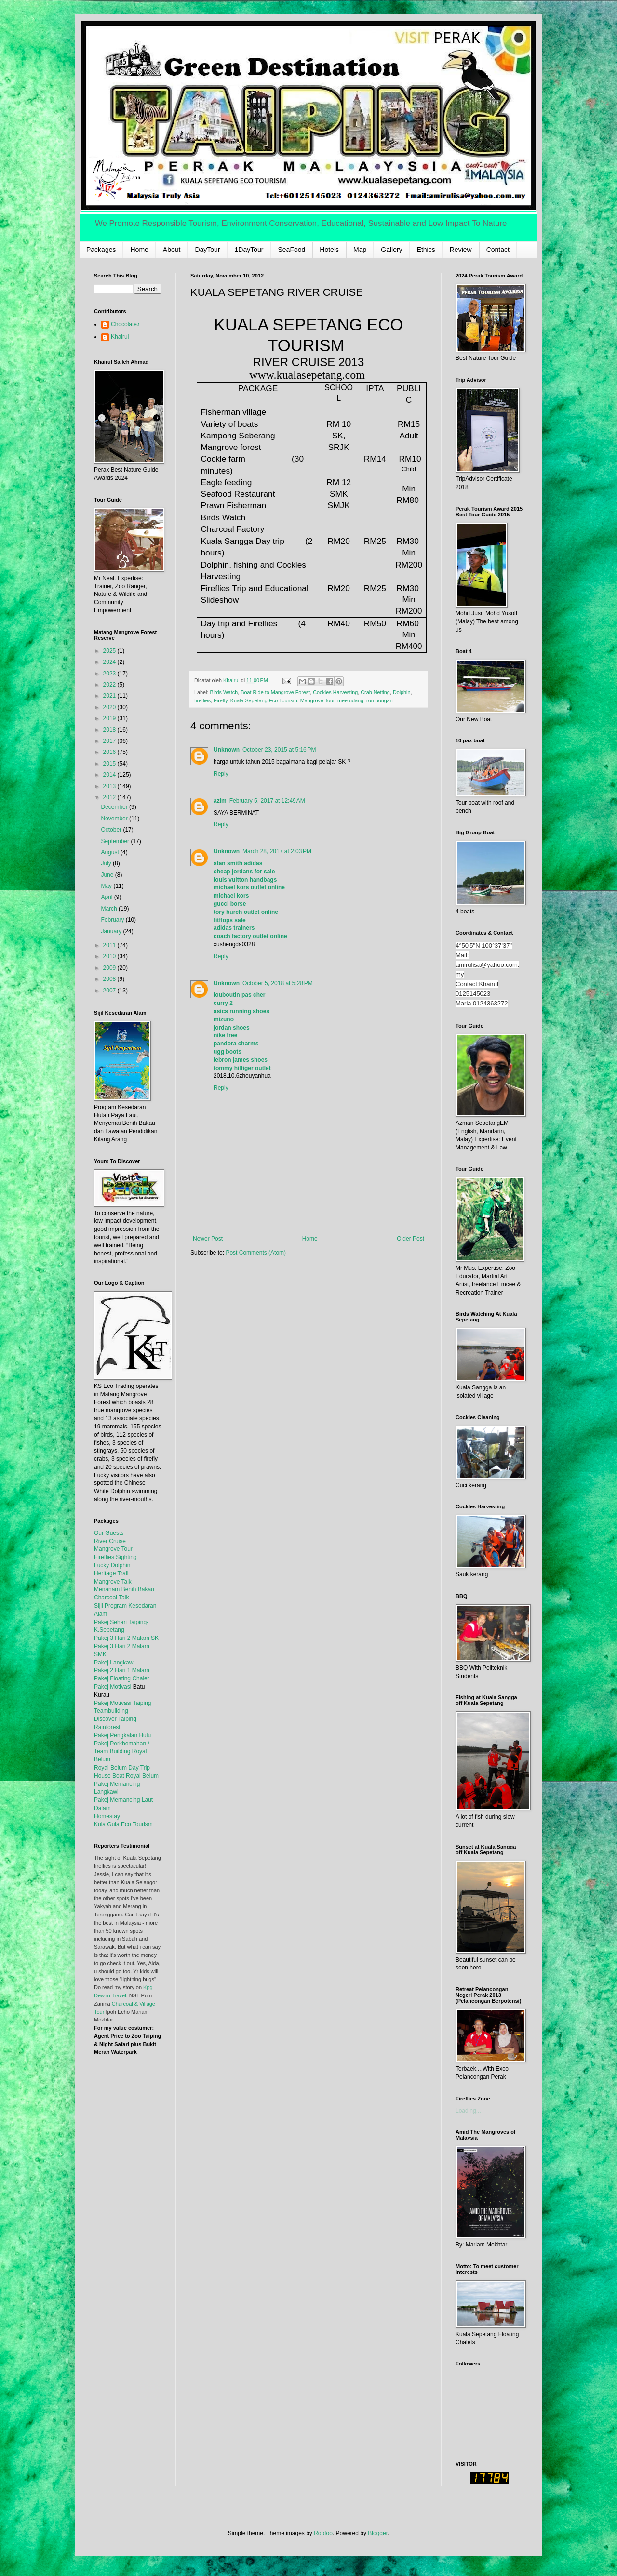 The width and height of the screenshot is (617, 2576). Describe the element at coordinates (249, 249) in the screenshot. I see `1DayTour` at that location.